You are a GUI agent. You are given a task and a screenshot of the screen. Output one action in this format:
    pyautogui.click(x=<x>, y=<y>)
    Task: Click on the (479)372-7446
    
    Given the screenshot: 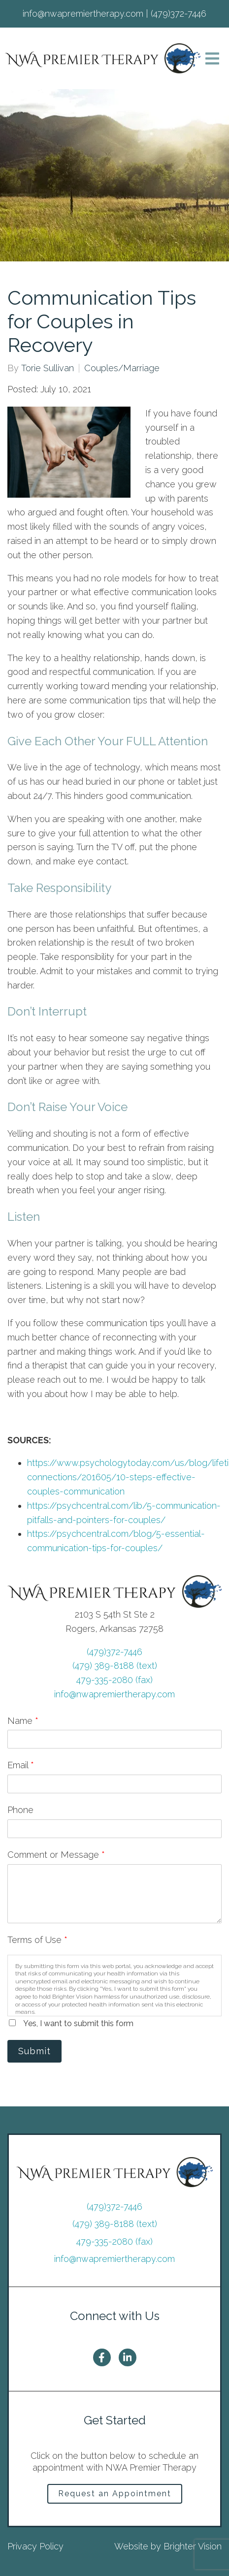 What is the action you would take?
    pyautogui.click(x=114, y=1652)
    